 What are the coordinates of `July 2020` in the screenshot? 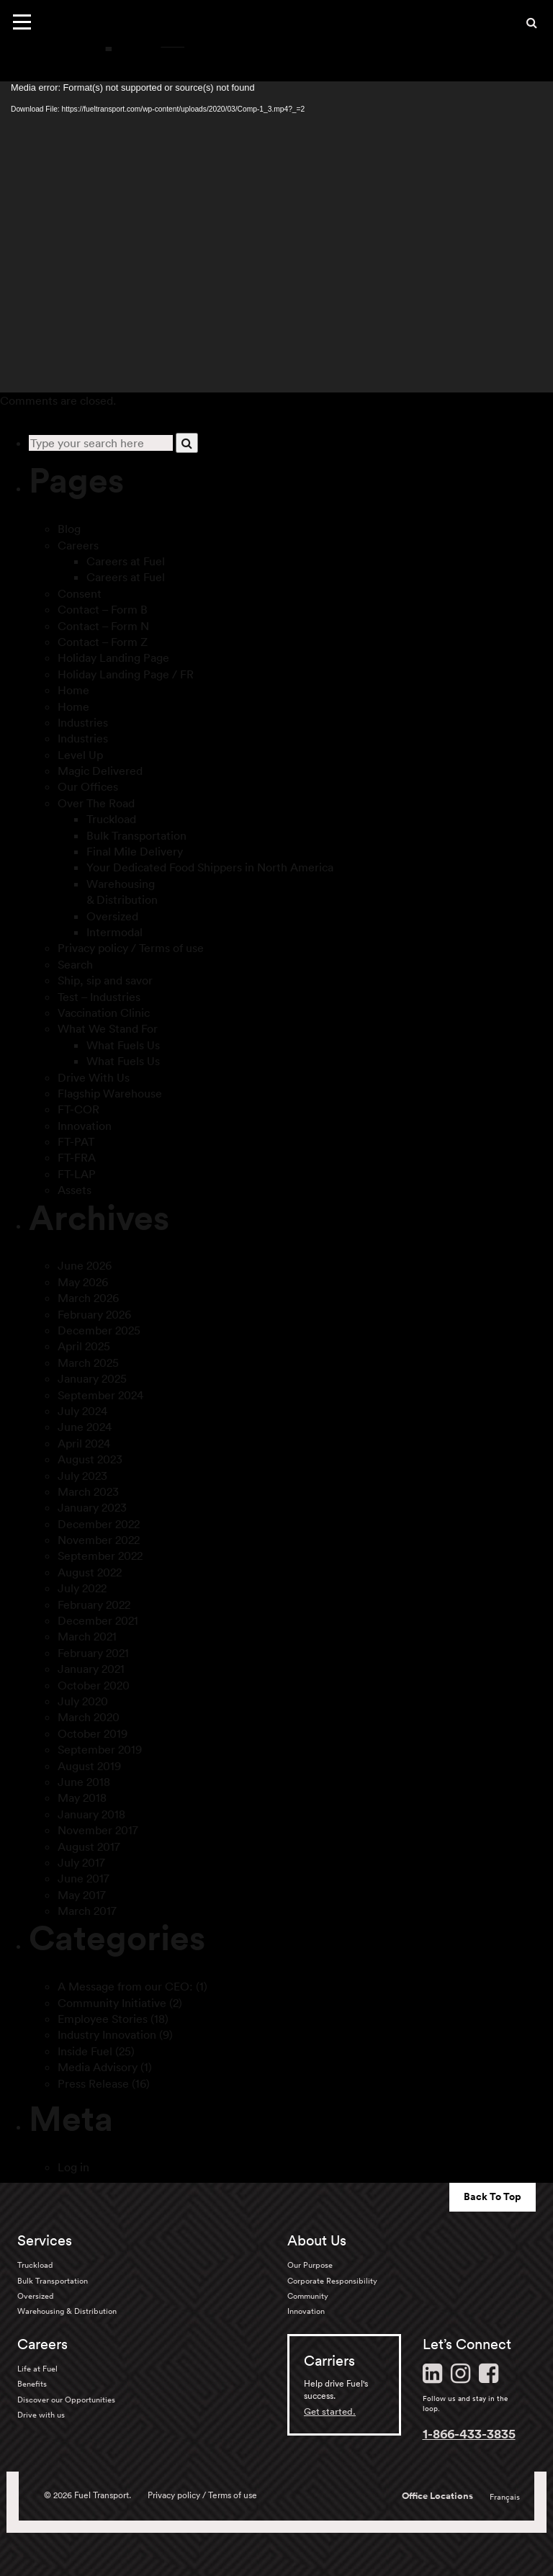 It's located at (83, 1701).